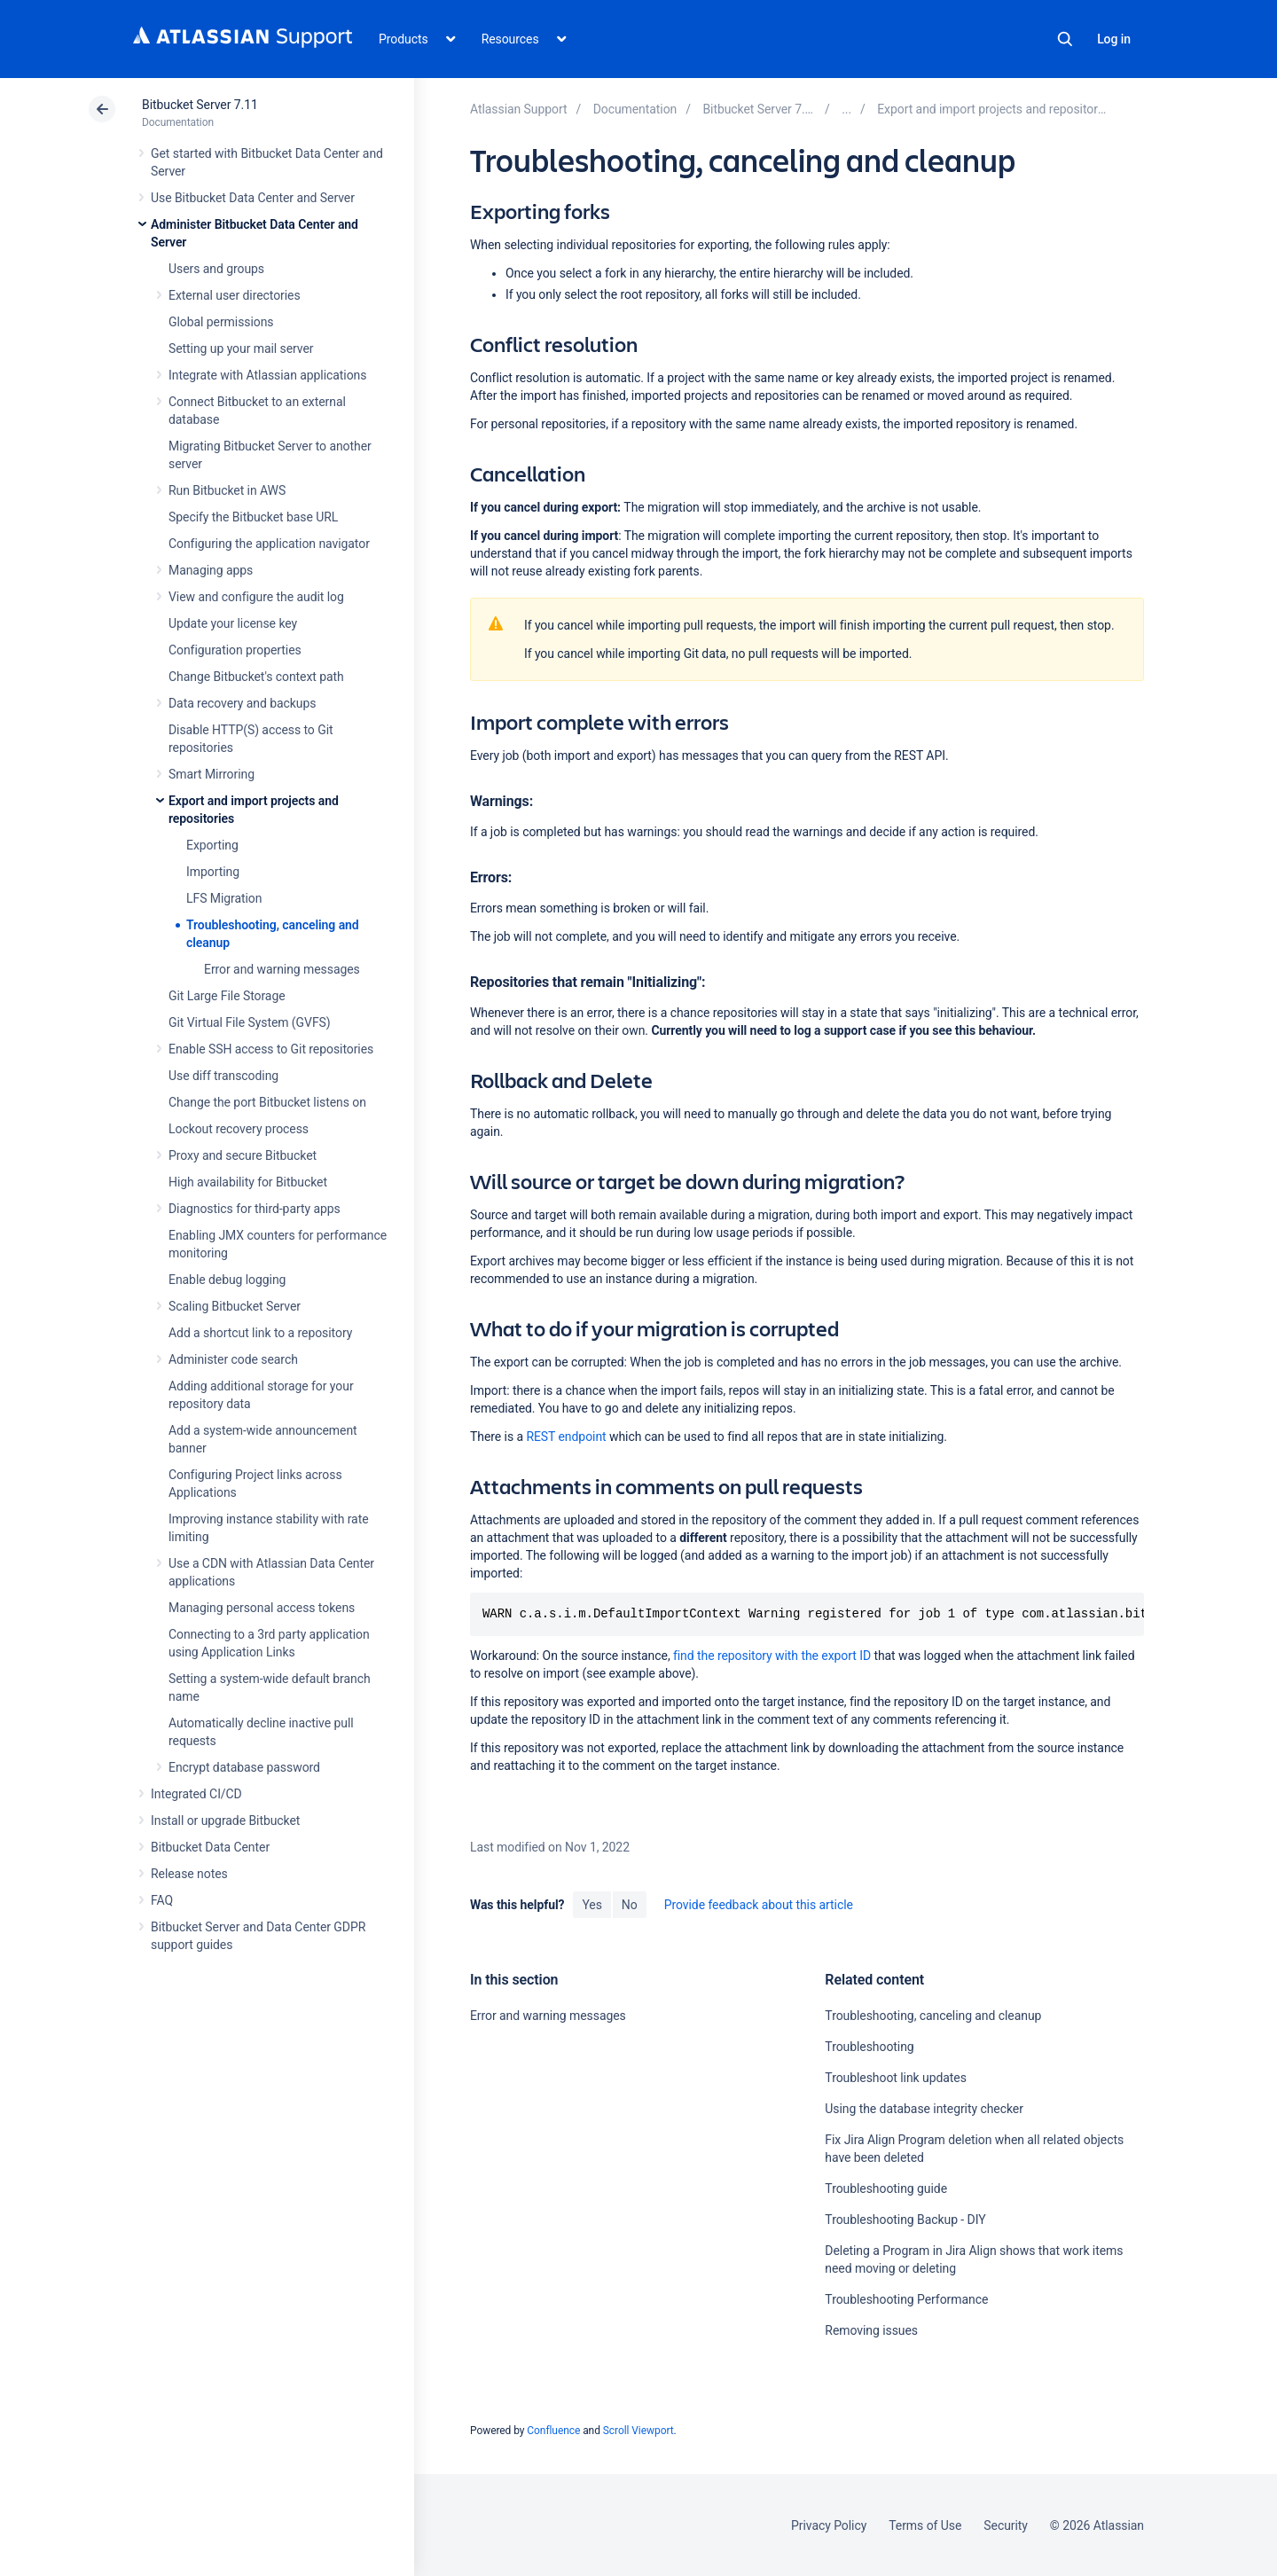 The width and height of the screenshot is (1277, 2576). What do you see at coordinates (221, 322) in the screenshot?
I see `Global permissions` at bounding box center [221, 322].